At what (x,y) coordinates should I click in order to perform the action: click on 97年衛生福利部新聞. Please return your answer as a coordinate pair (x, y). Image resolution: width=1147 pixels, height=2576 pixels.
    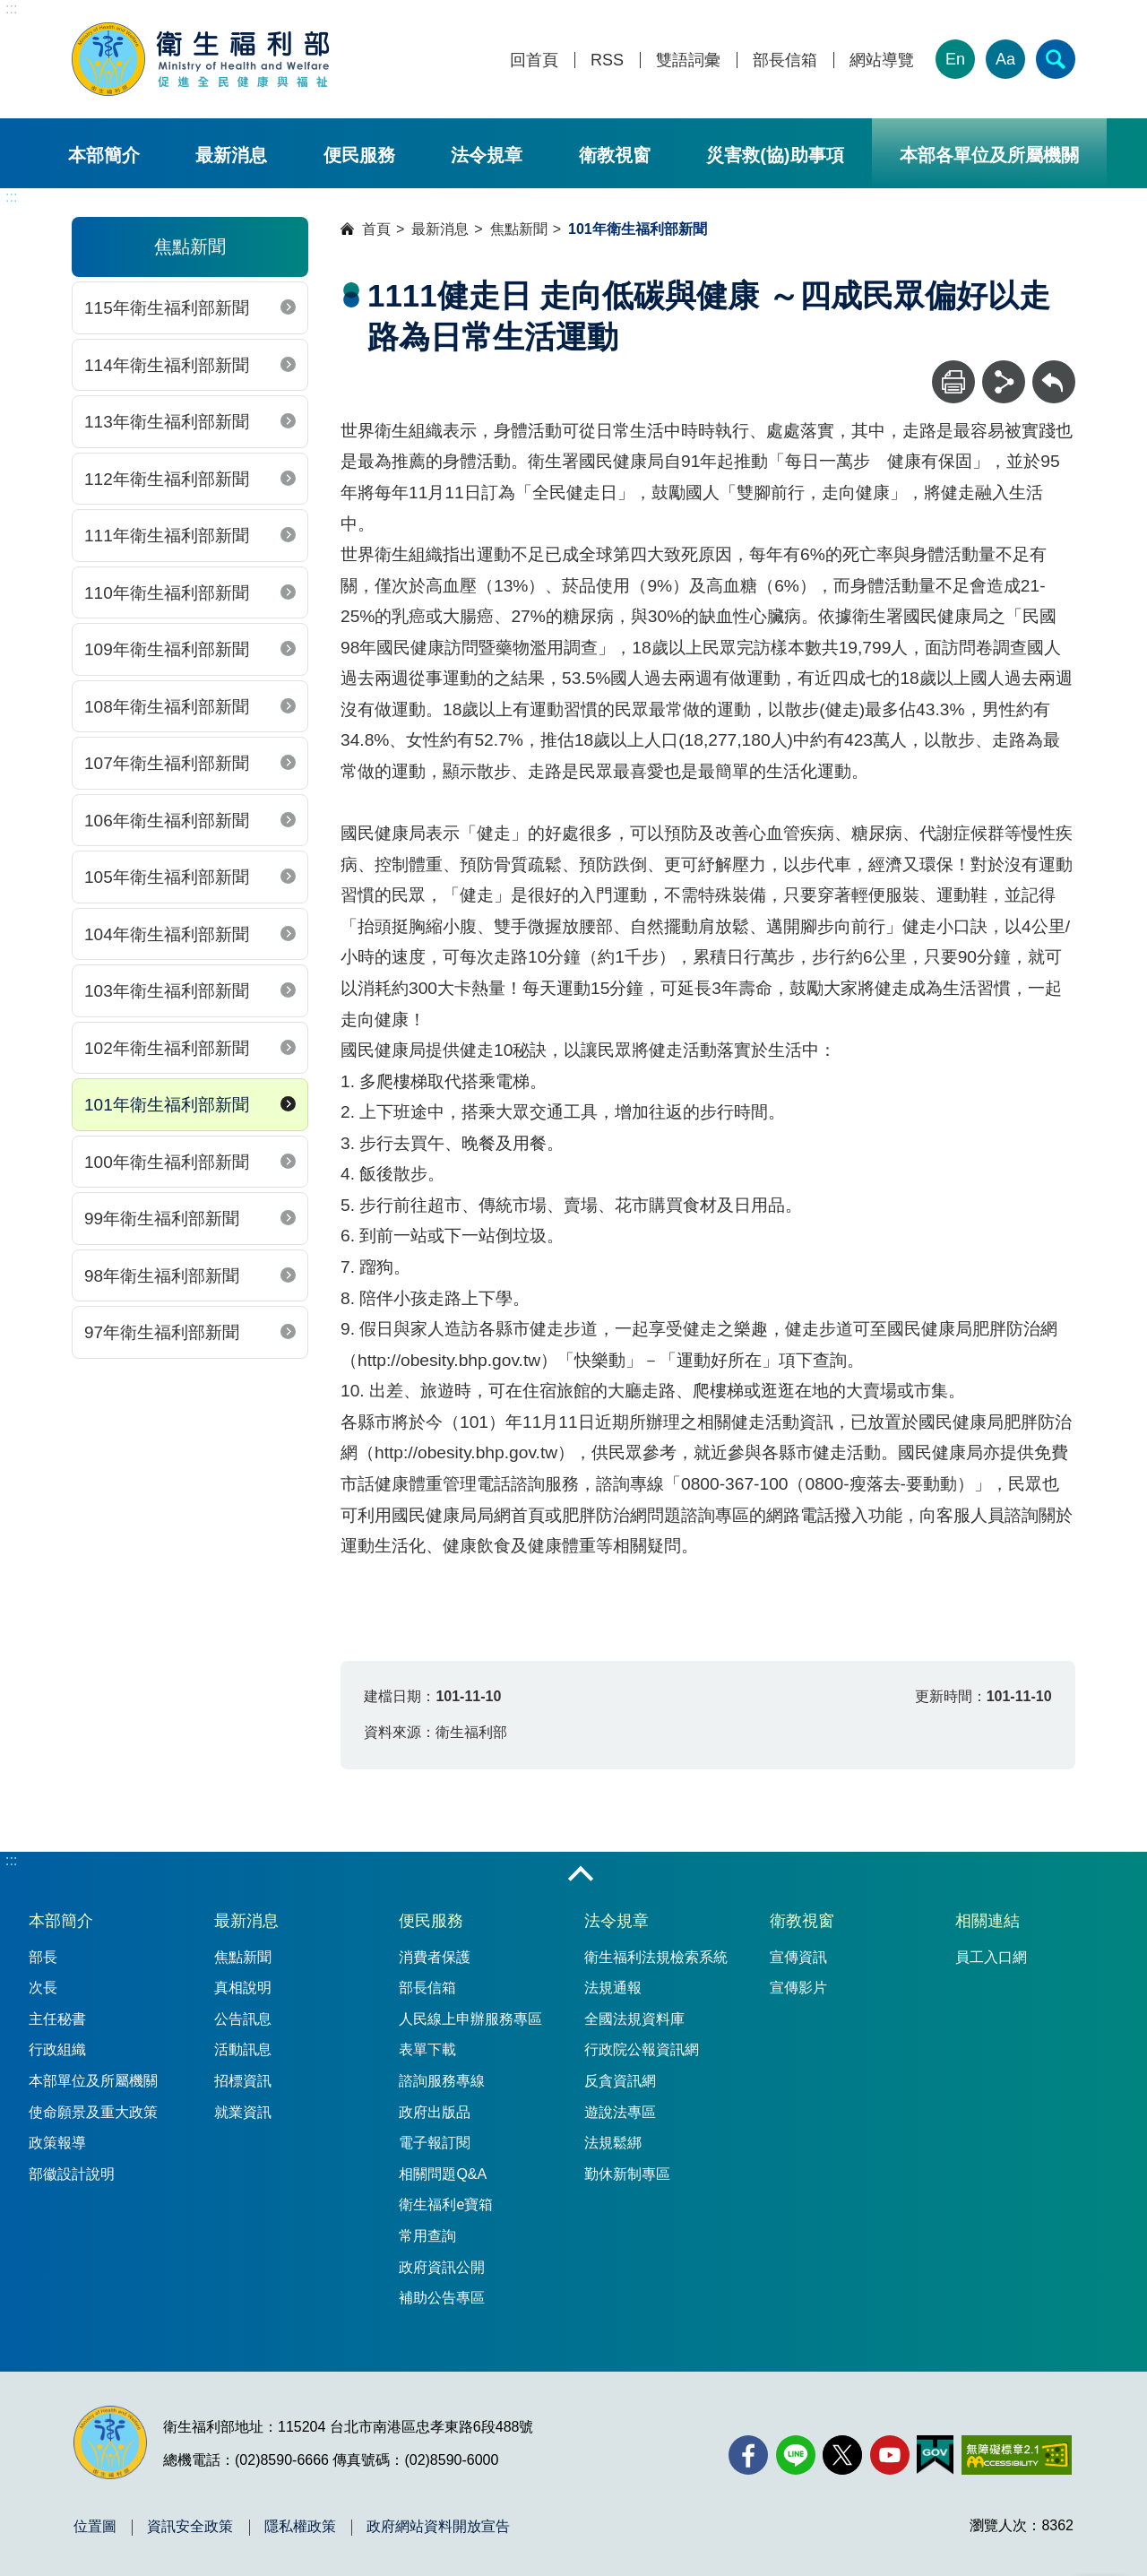
    Looking at the image, I should click on (161, 1332).